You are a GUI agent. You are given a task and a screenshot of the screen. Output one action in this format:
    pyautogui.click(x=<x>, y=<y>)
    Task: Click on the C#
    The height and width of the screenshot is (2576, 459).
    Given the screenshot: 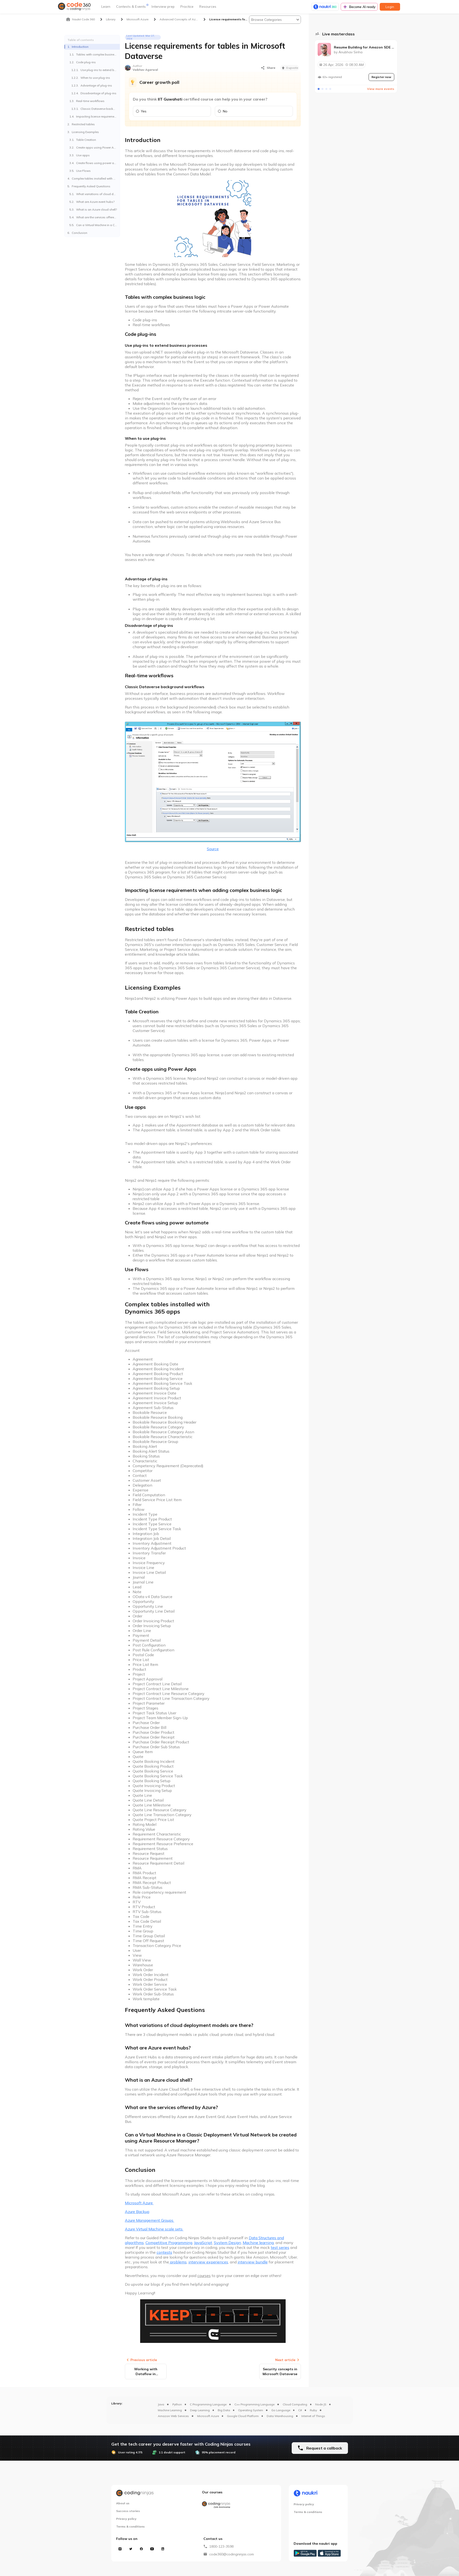 What is the action you would take?
    pyautogui.click(x=300, y=2410)
    